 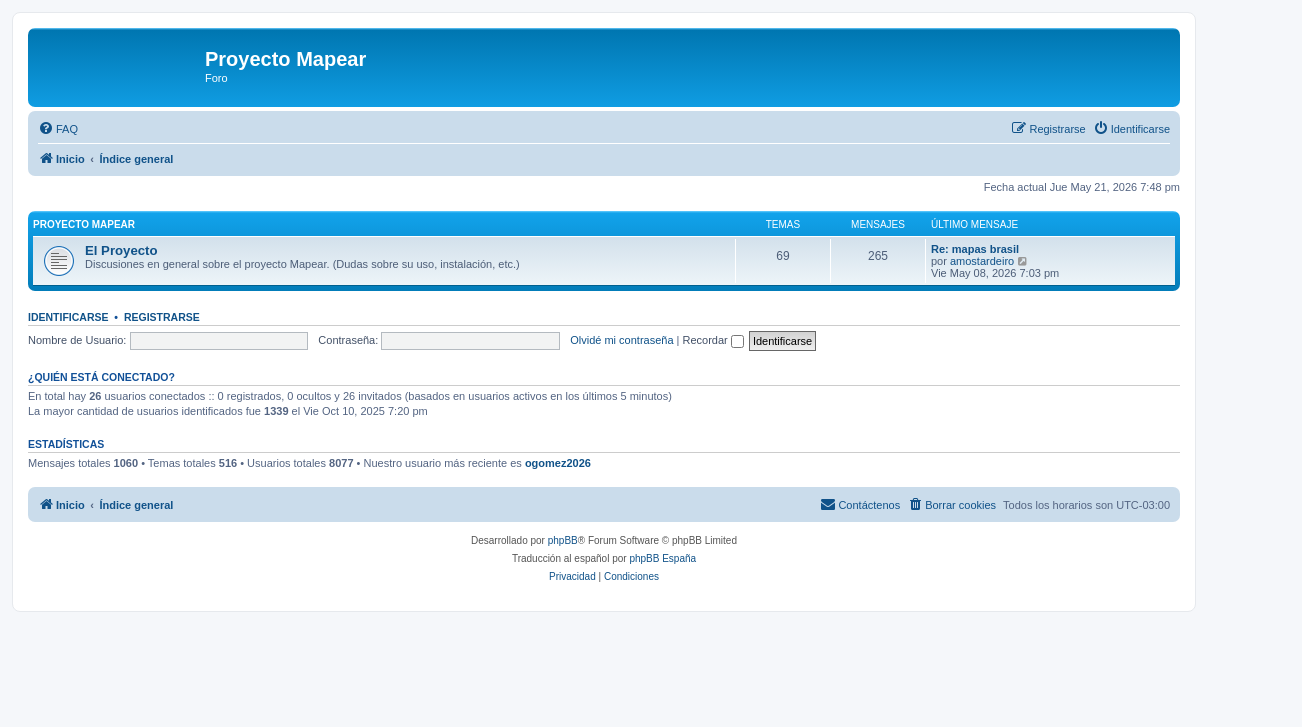 I want to click on Re: mapas brasil, so click(x=975, y=249).